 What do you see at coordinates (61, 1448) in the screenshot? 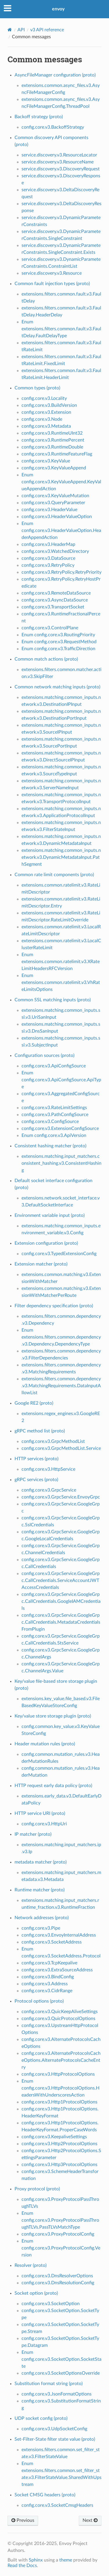
I see `config.core.v3.GrpcMethodList.Service` at bounding box center [61, 1448].